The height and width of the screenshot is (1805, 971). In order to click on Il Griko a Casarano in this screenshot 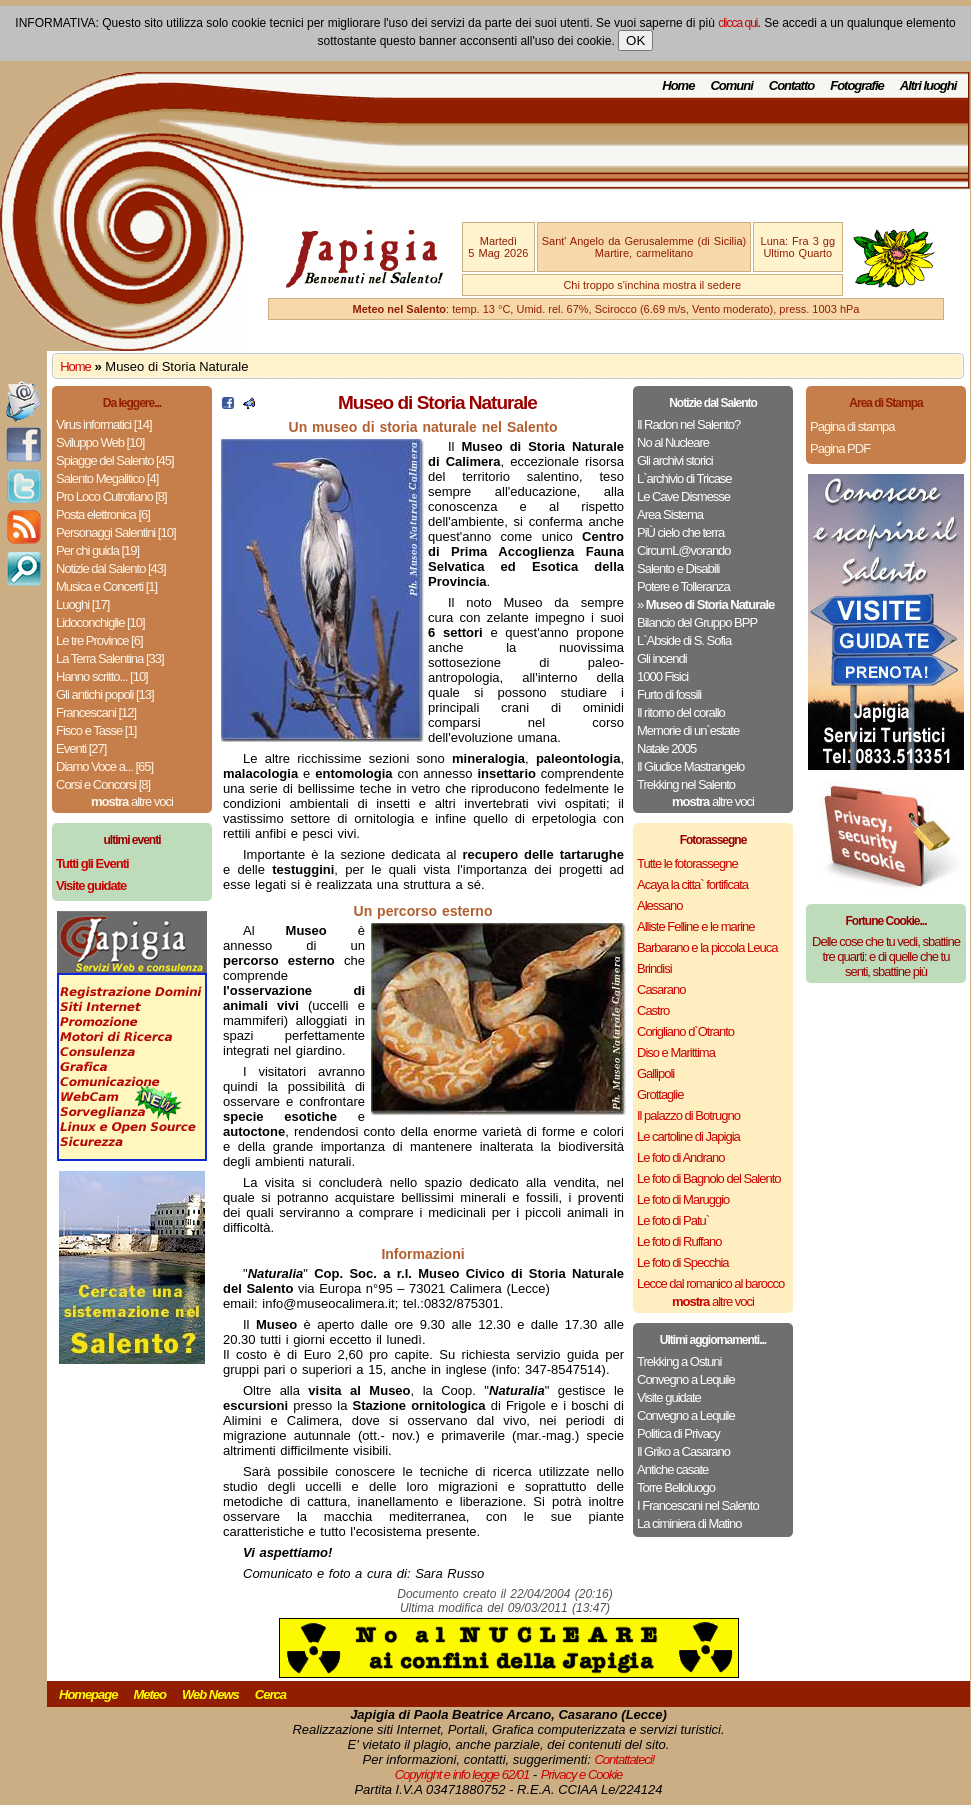, I will do `click(683, 1451)`.